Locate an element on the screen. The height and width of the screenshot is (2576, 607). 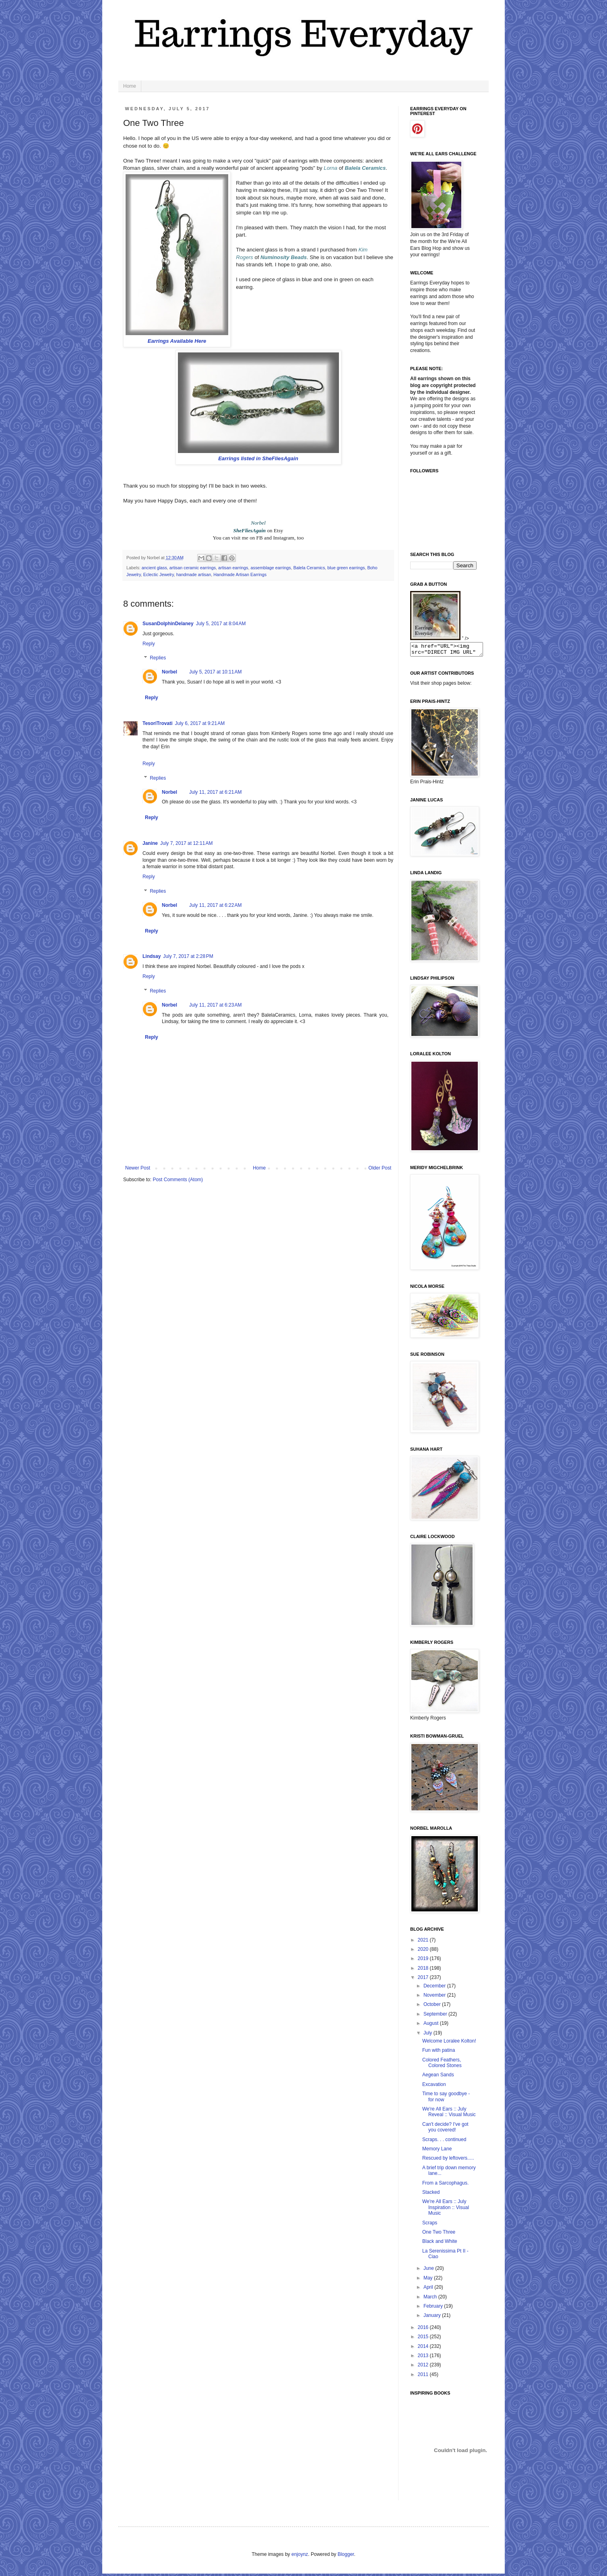
From a Sarcophagus. is located at coordinates (445, 2185).